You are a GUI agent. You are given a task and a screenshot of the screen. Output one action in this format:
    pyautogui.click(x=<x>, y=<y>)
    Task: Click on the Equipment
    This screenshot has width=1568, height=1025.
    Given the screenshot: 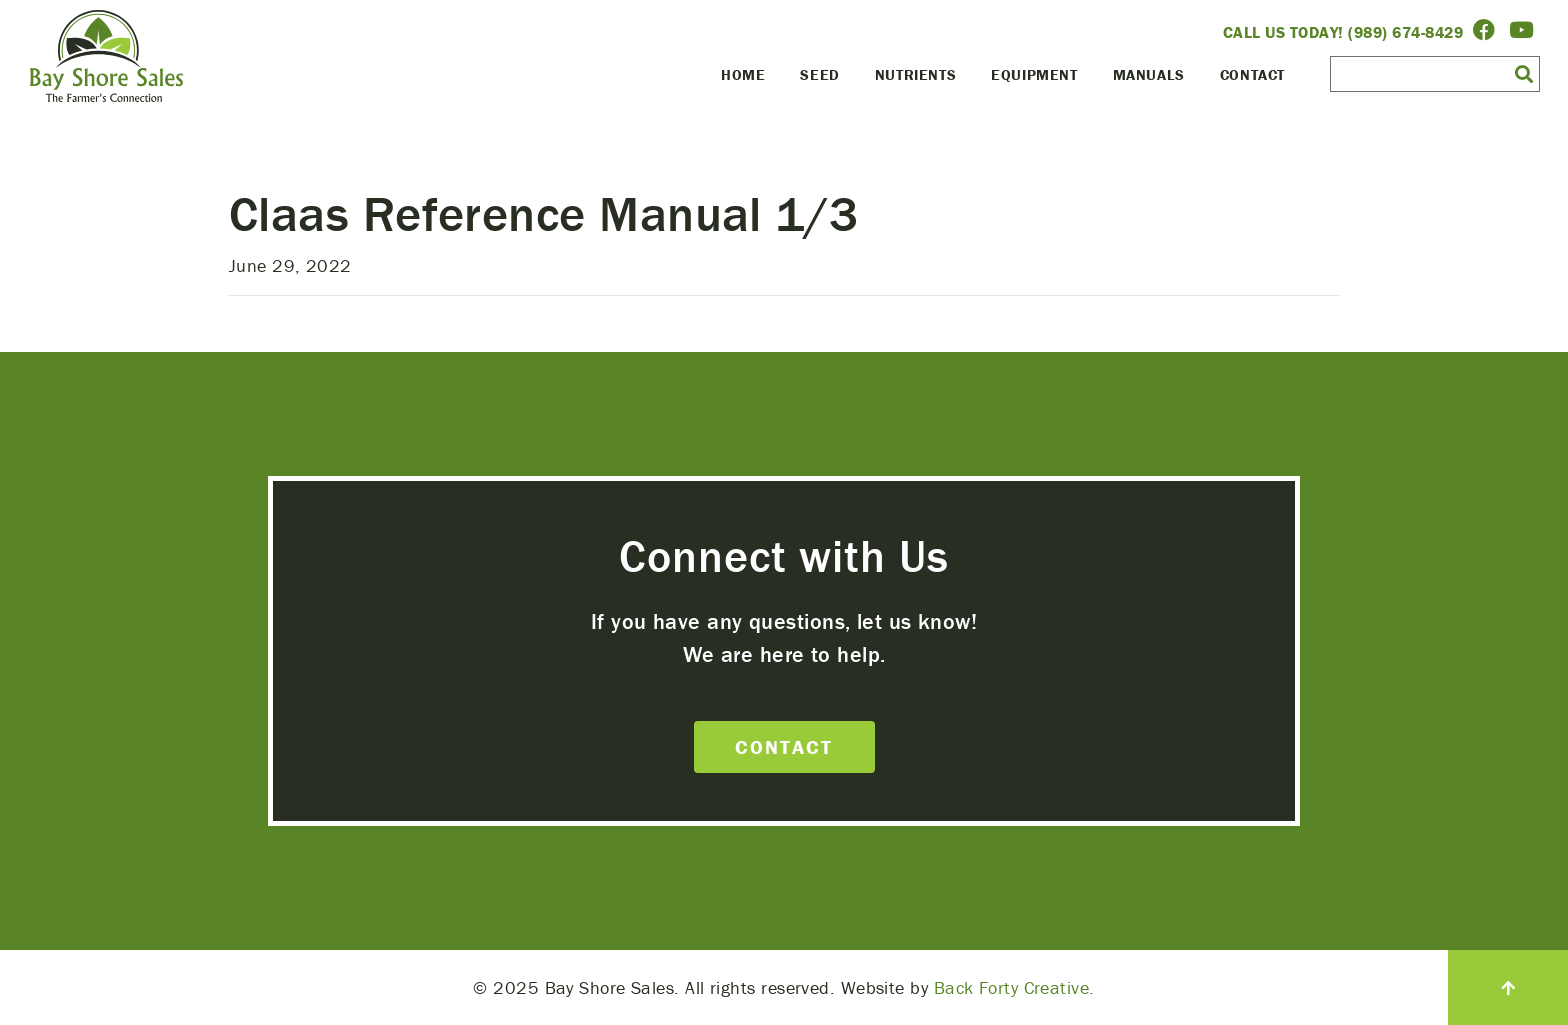 What is the action you would take?
    pyautogui.click(x=1034, y=74)
    